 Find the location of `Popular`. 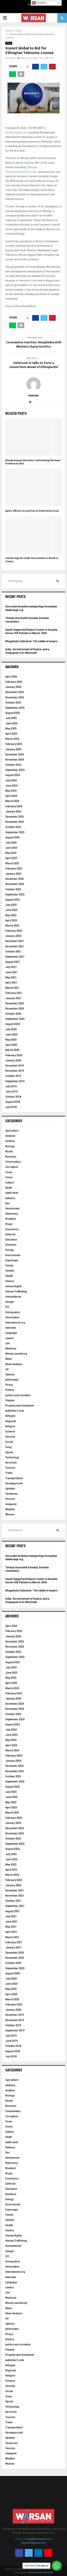

Popular is located at coordinates (10, 1400).